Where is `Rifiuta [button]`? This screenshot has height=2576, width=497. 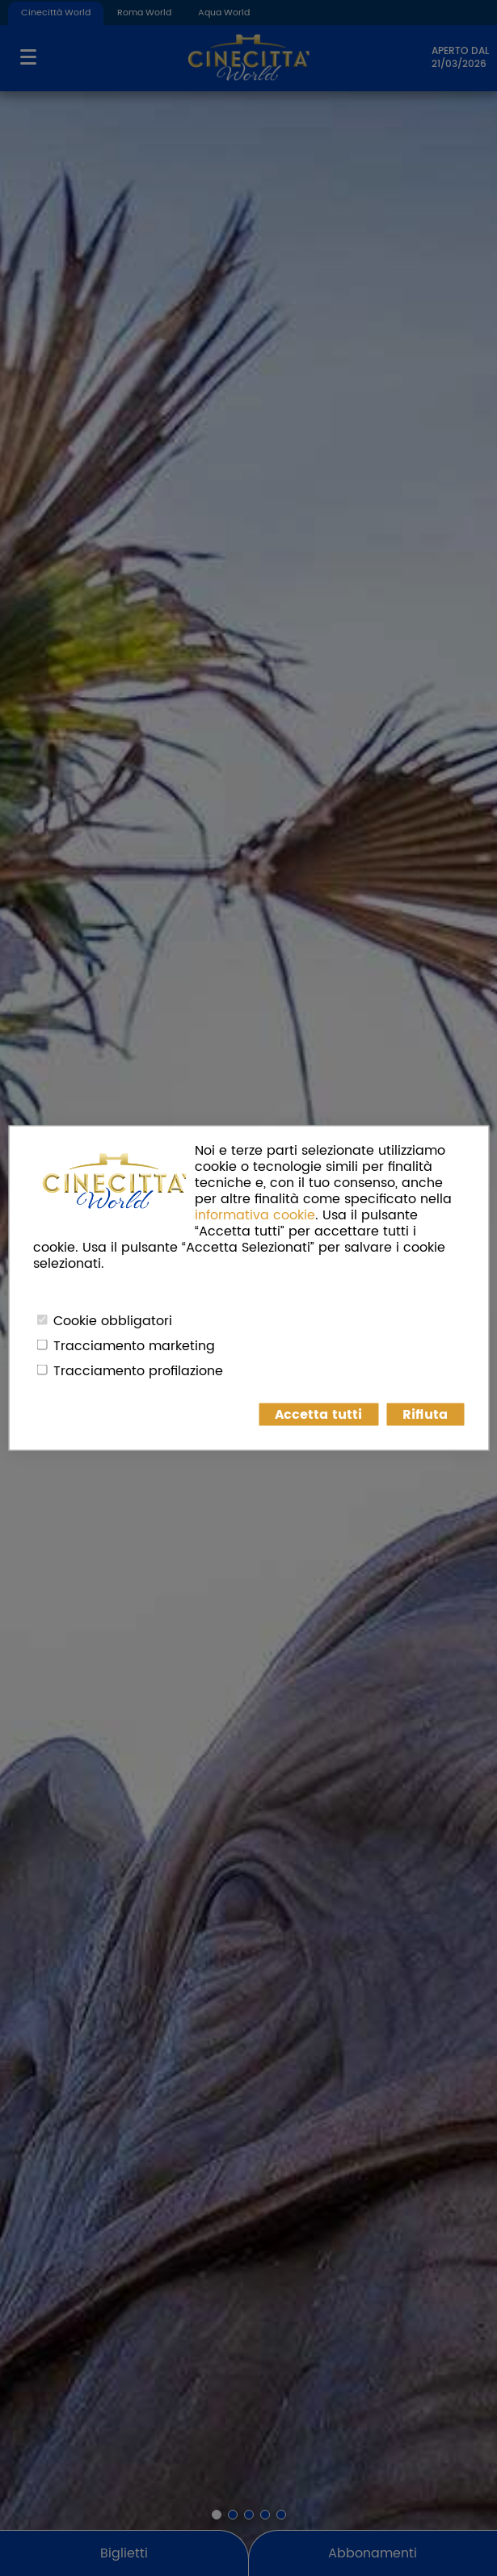 Rifiuta [button] is located at coordinates (425, 1414).